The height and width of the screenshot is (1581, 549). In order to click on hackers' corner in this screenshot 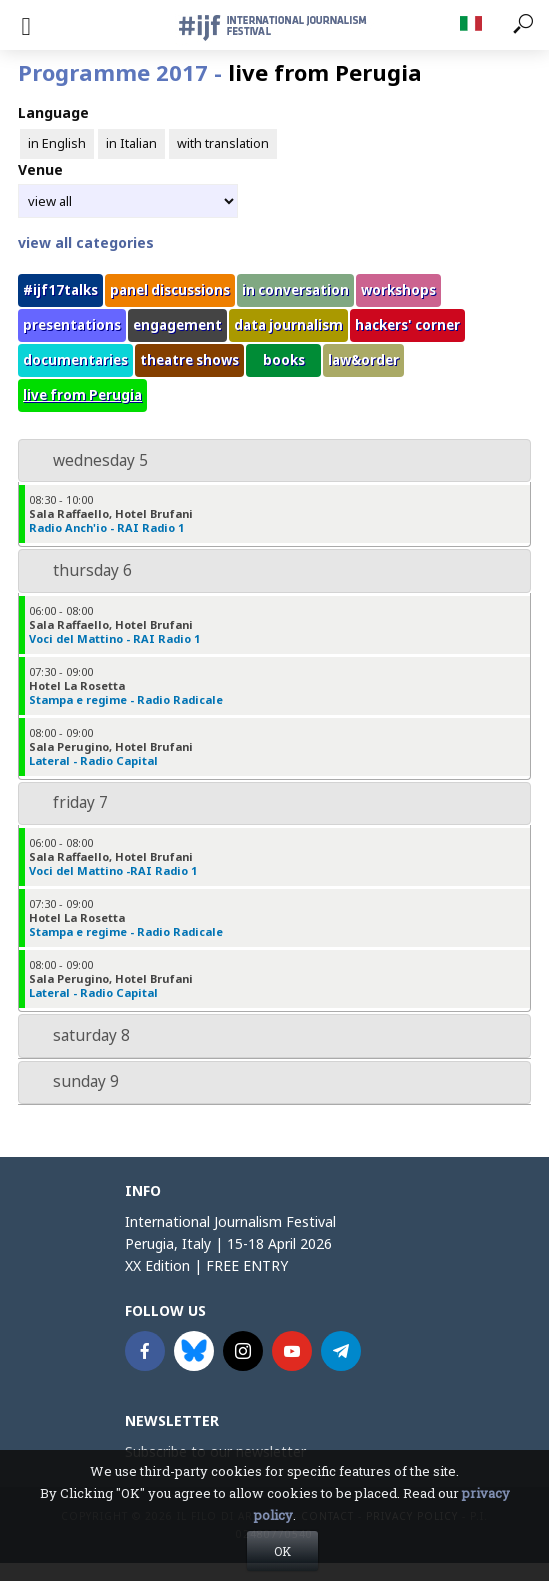, I will do `click(407, 325)`.